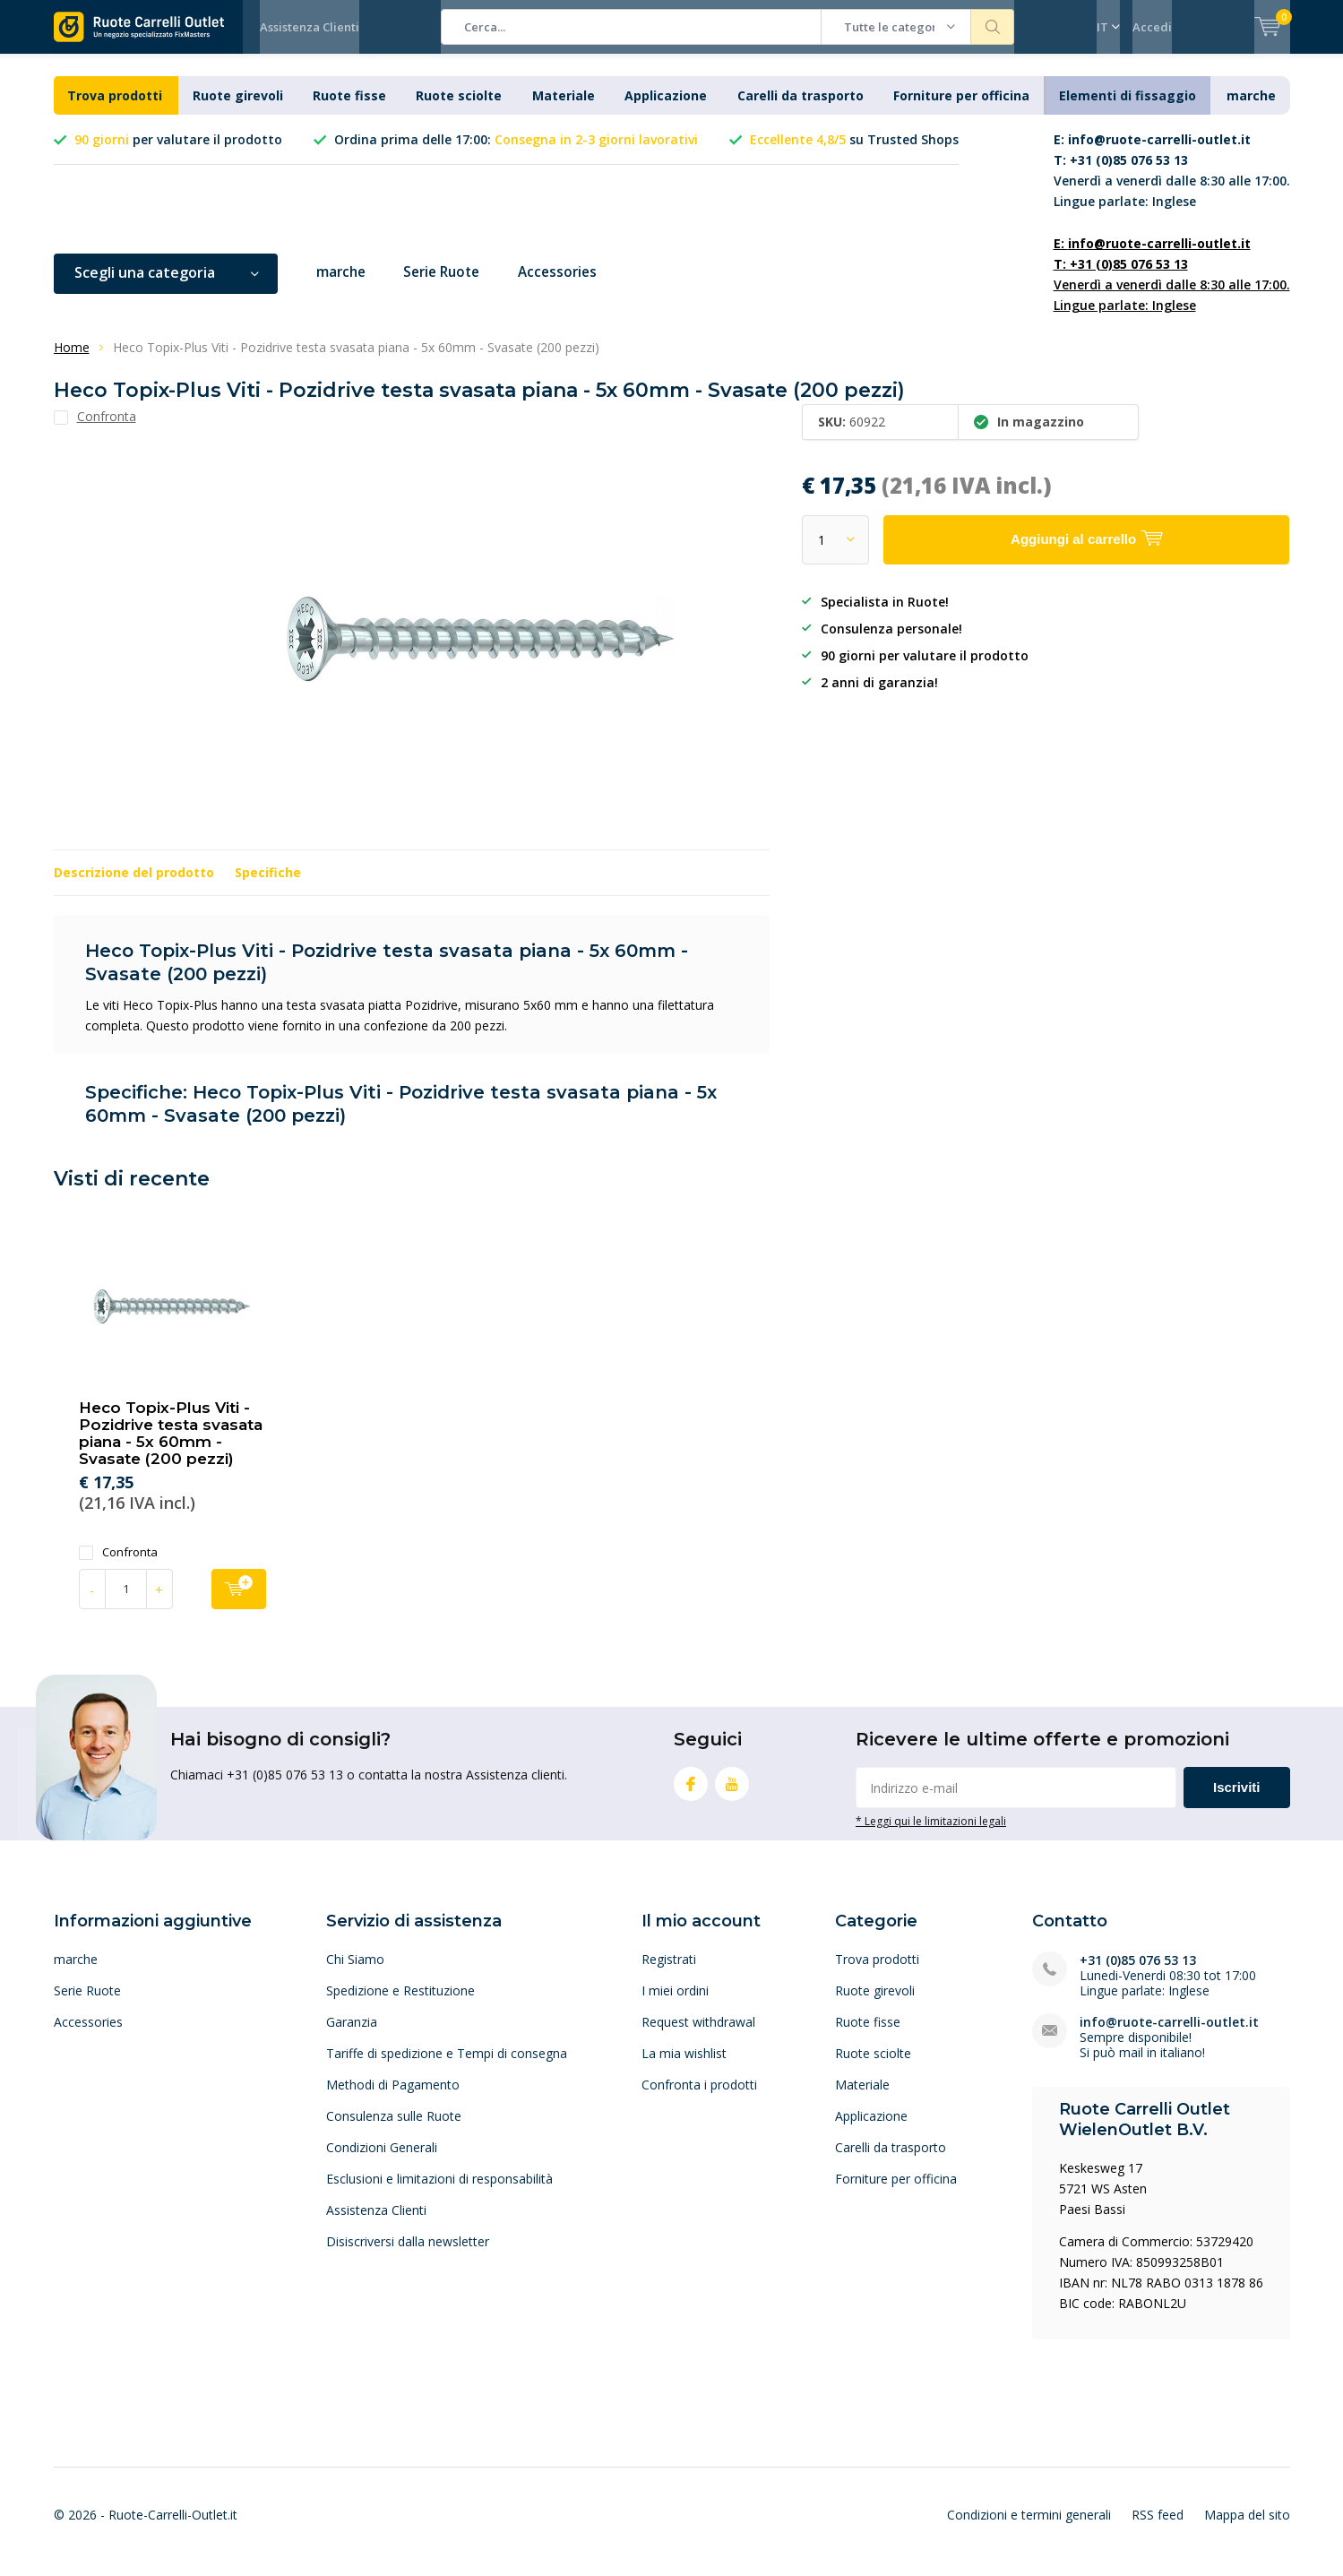 Image resolution: width=1343 pixels, height=2576 pixels. What do you see at coordinates (1138, 1972) in the screenshot?
I see `+31 (0)85 076 53 13` at bounding box center [1138, 1972].